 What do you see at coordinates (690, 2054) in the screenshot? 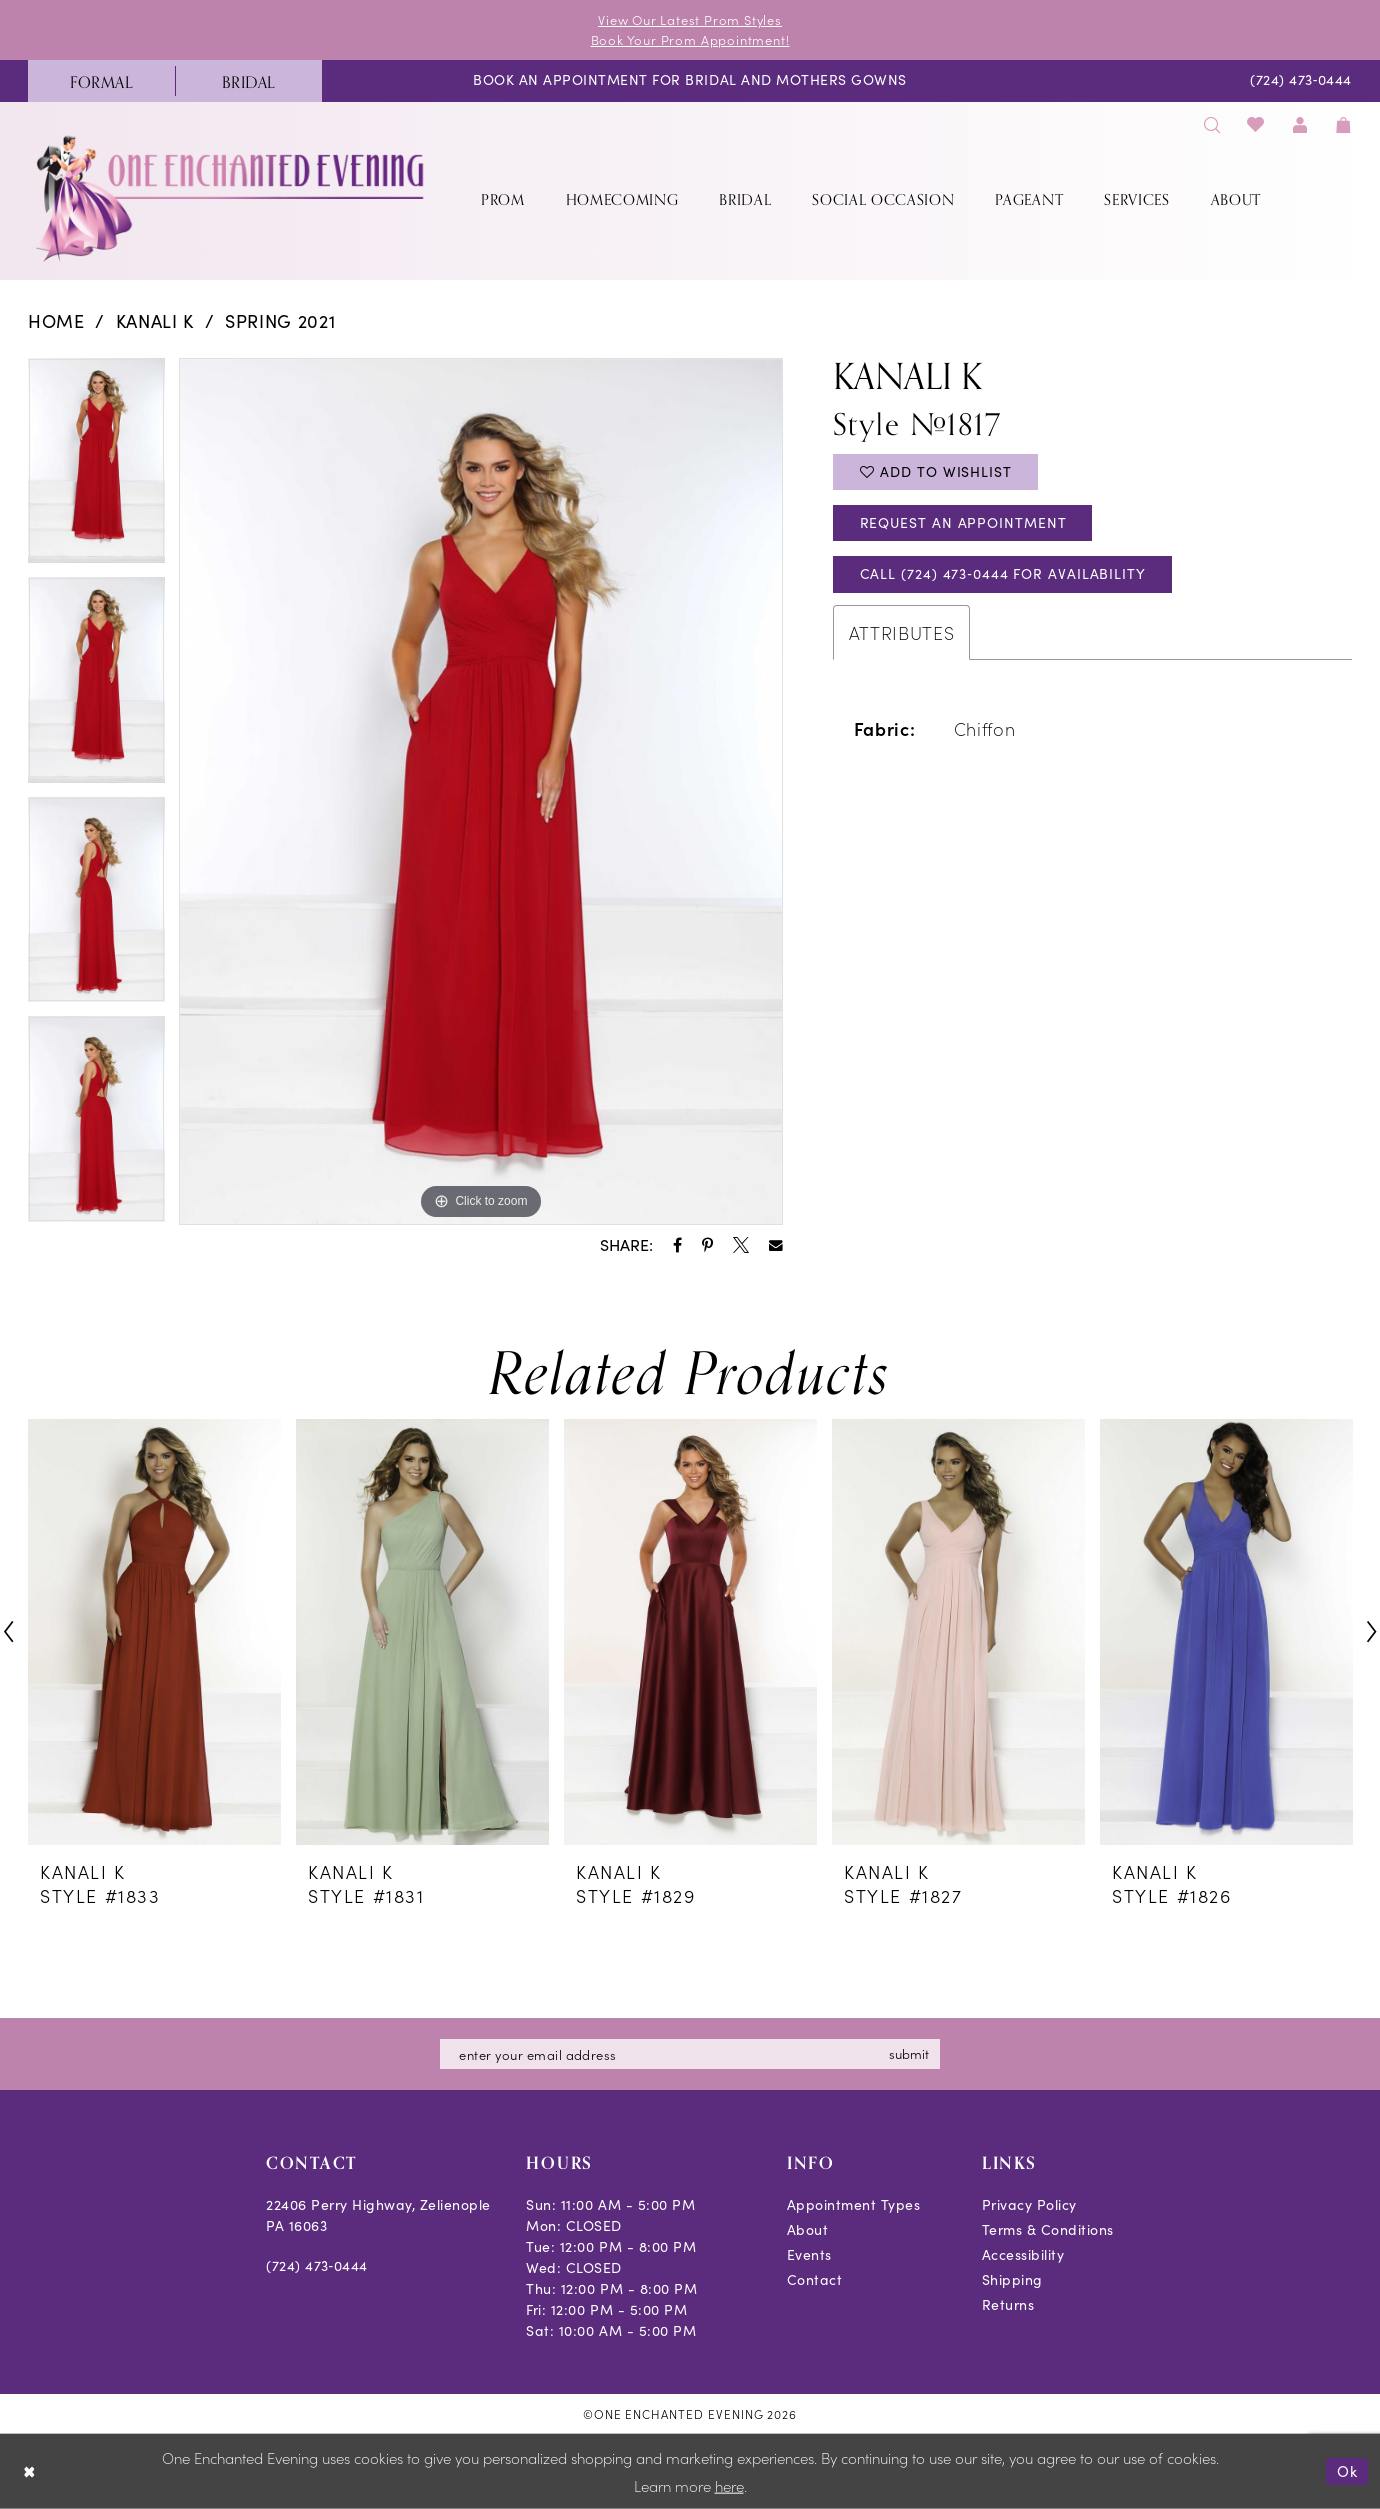
I see `[Enter email]` at bounding box center [690, 2054].